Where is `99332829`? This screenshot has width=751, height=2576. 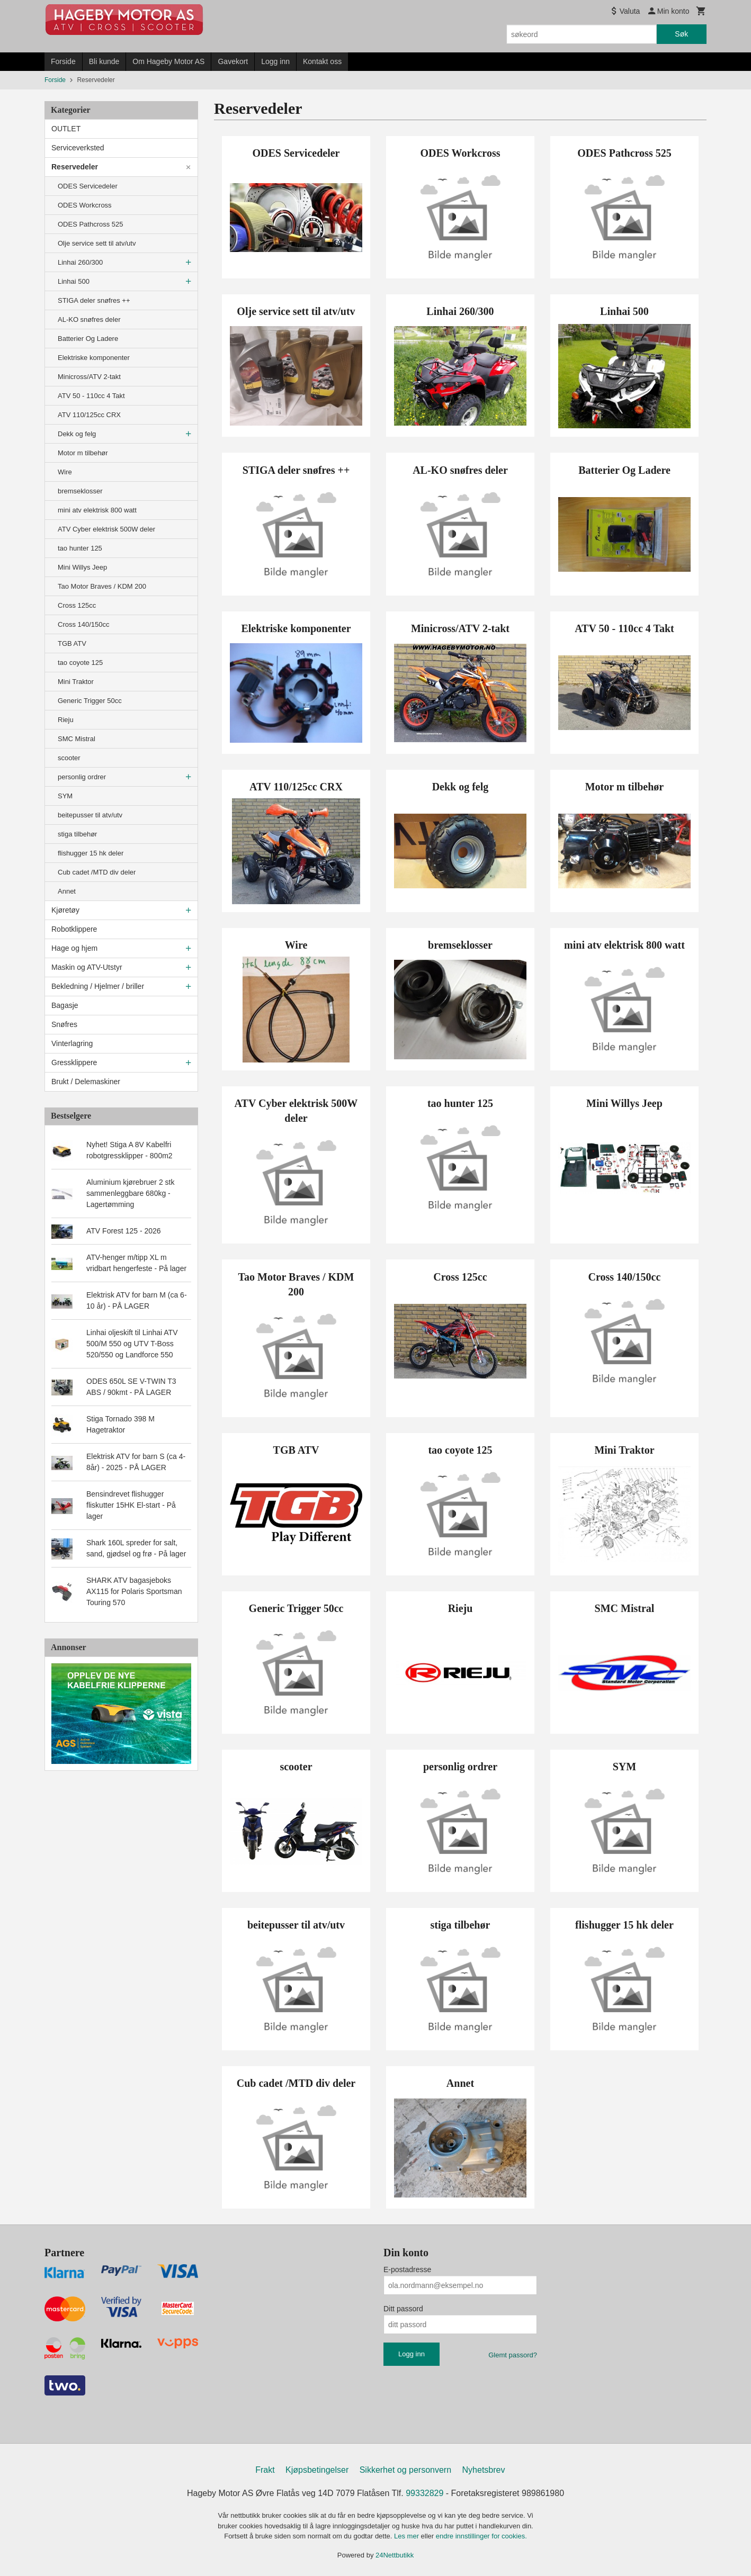
99332829 is located at coordinates (424, 2493).